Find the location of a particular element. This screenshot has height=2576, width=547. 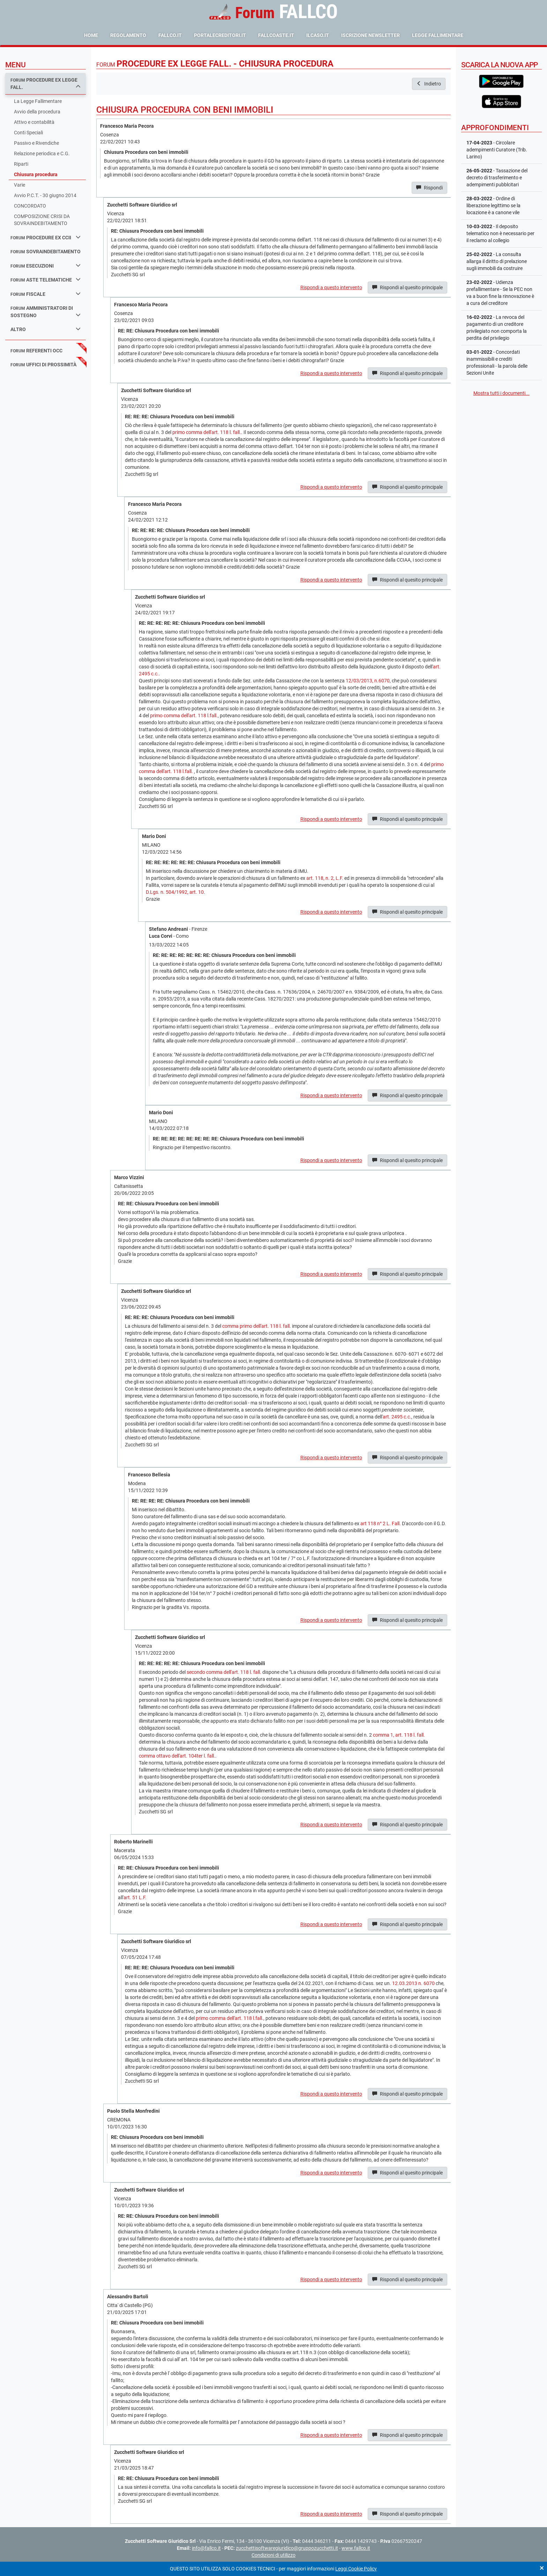

Mostra tutti i documenti... is located at coordinates (501, 393).